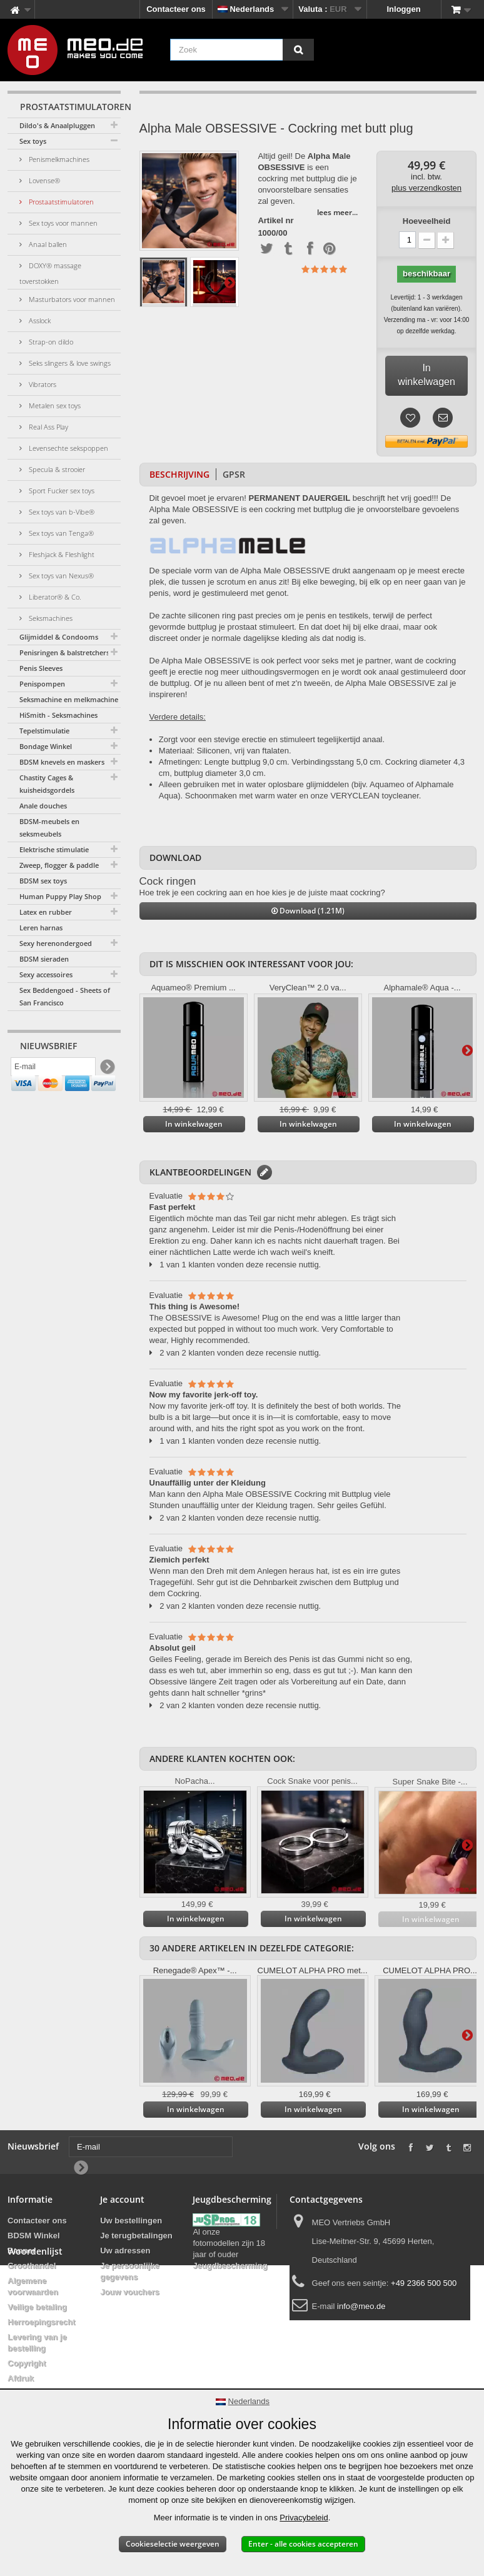 Image resolution: width=484 pixels, height=2576 pixels. Describe the element at coordinates (54, 405) in the screenshot. I see `Metalen sex toys` at that location.